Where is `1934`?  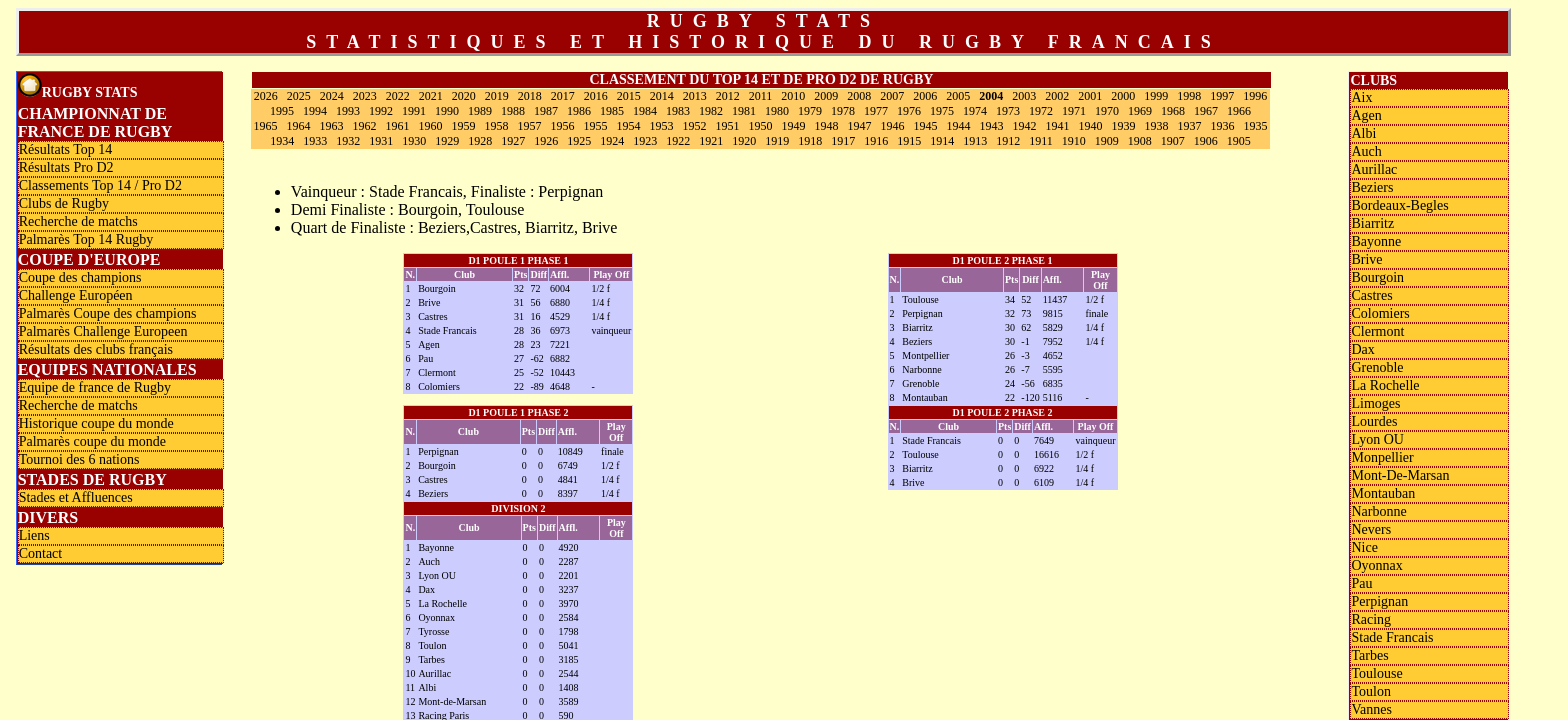 1934 is located at coordinates (282, 141).